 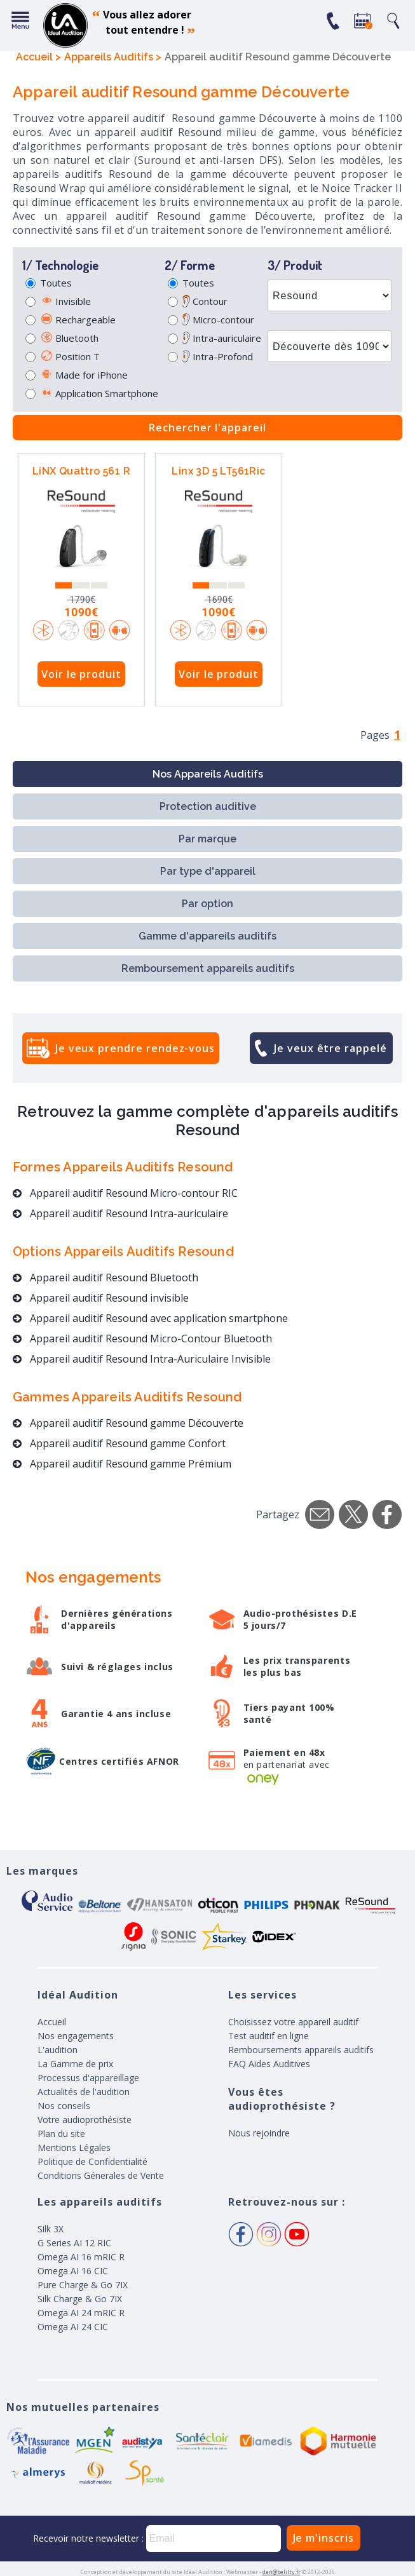 What do you see at coordinates (61, 2134) in the screenshot?
I see `Plan du site` at bounding box center [61, 2134].